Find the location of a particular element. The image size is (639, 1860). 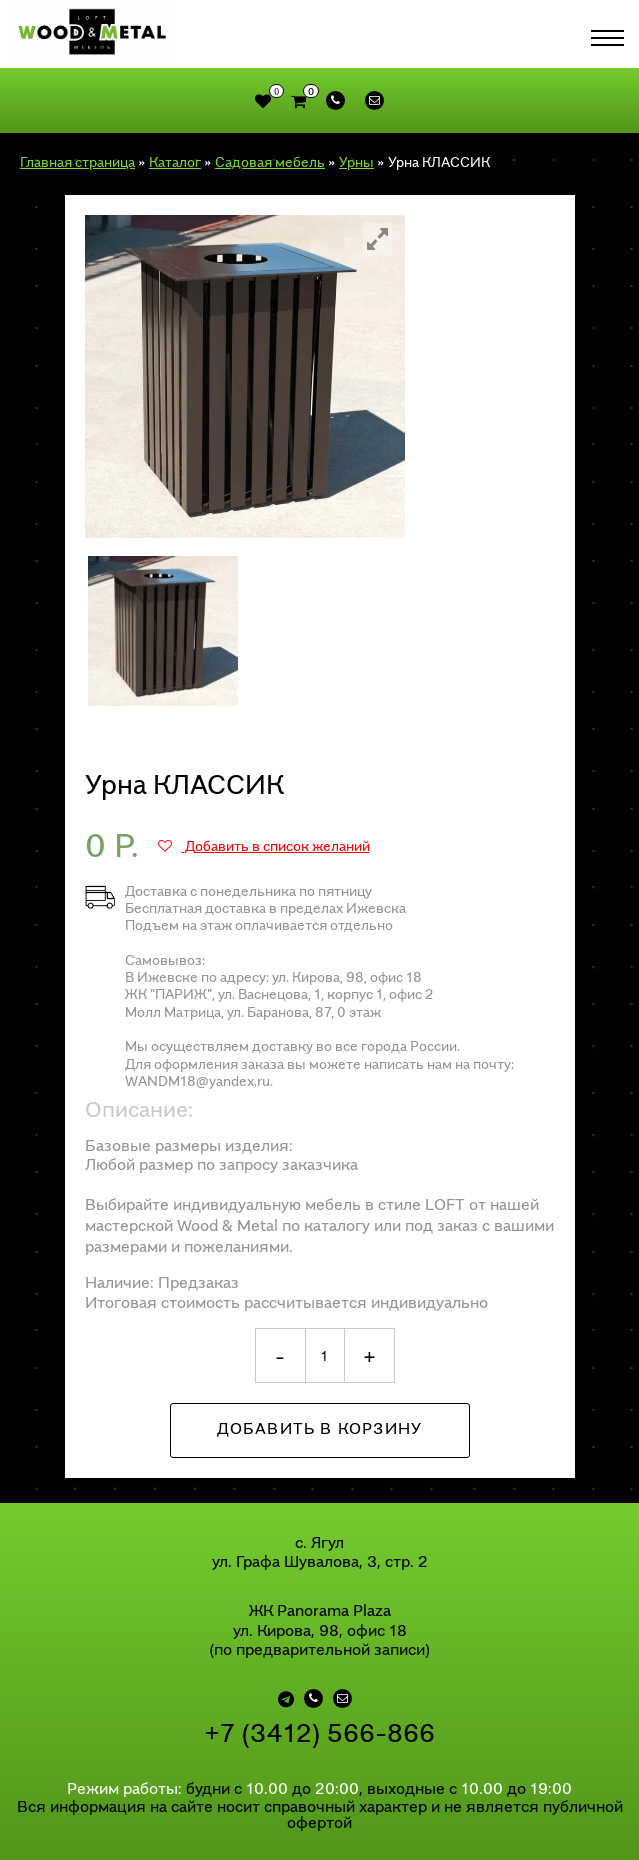

Каталог is located at coordinates (175, 161).